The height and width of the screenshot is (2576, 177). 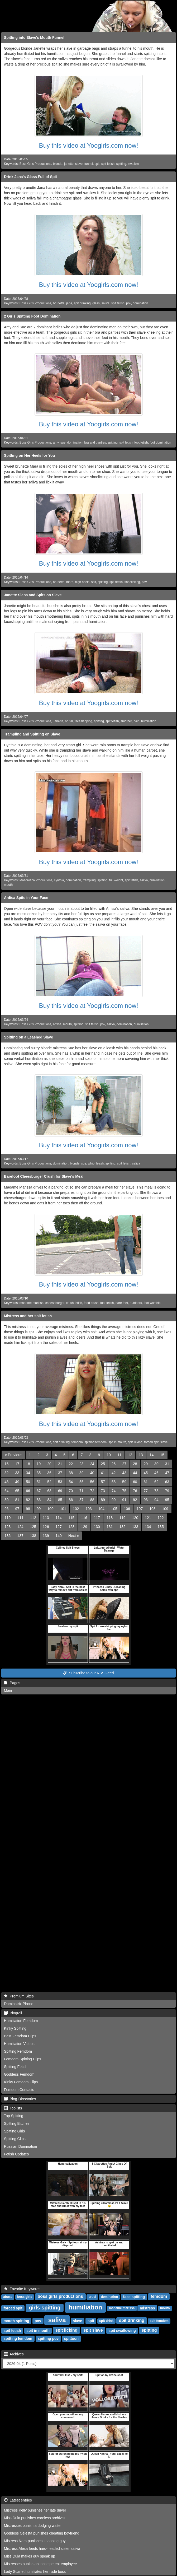 I want to click on Best Femdom Clips, so click(x=20, y=2036).